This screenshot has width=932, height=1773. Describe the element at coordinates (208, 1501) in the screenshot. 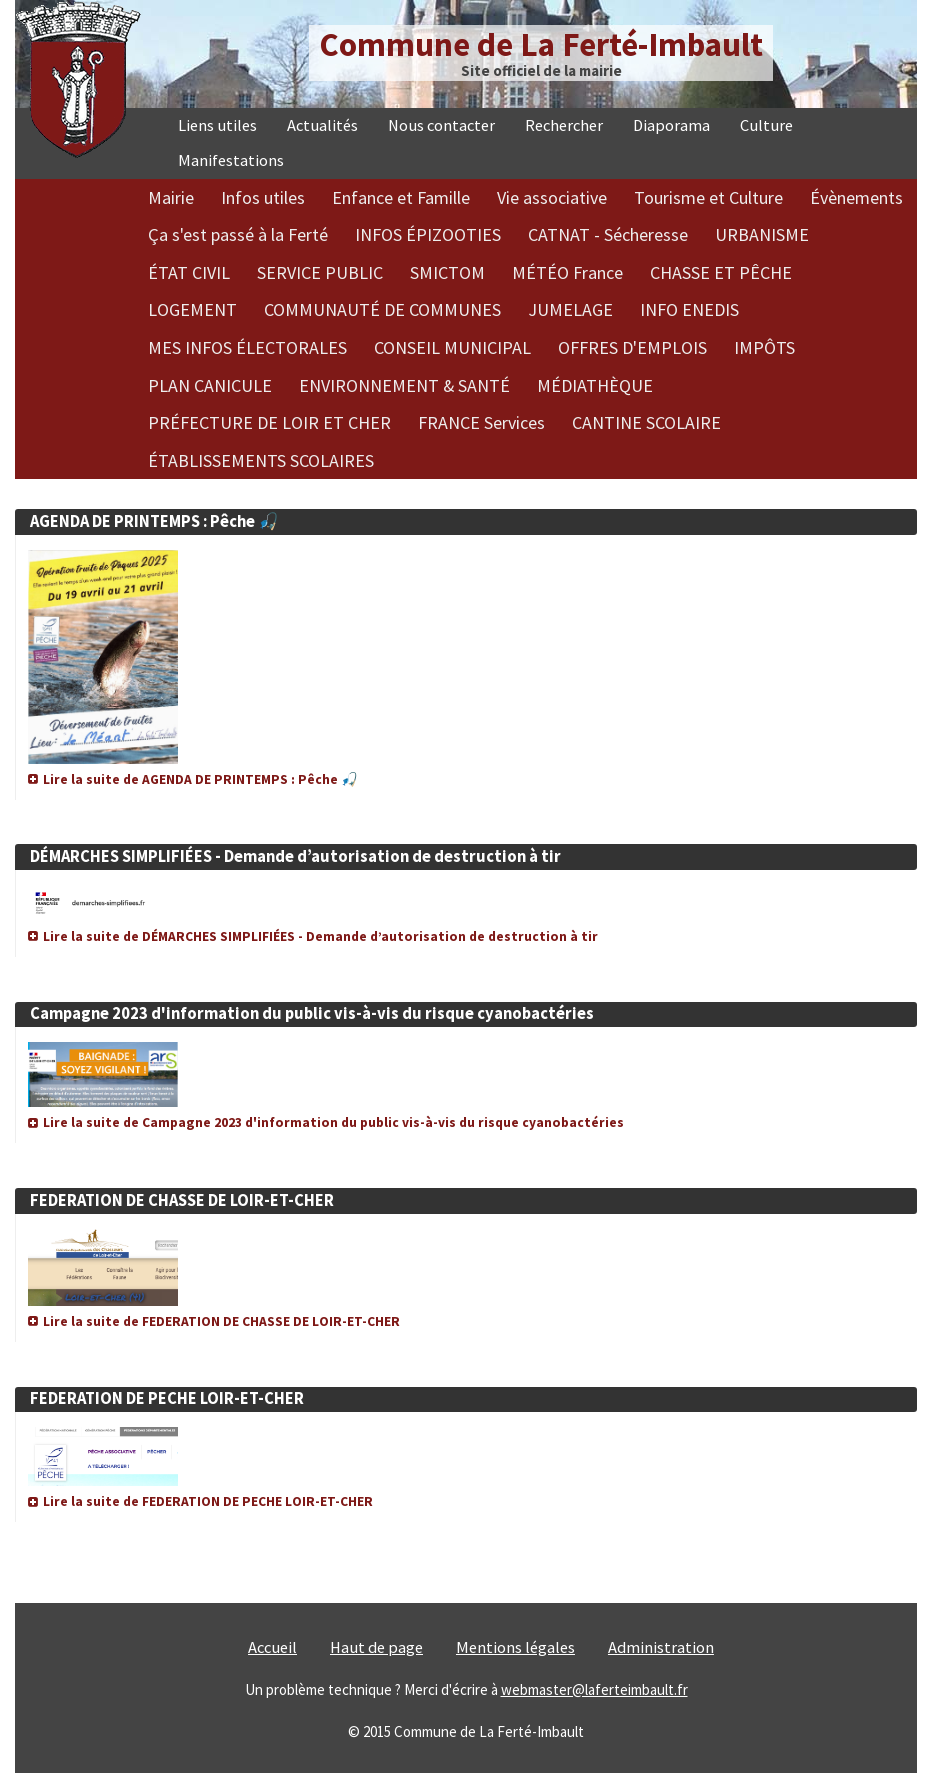

I see `Lire la suite de FEDERATION DE PECHE LOIR-ET-CHER` at that location.